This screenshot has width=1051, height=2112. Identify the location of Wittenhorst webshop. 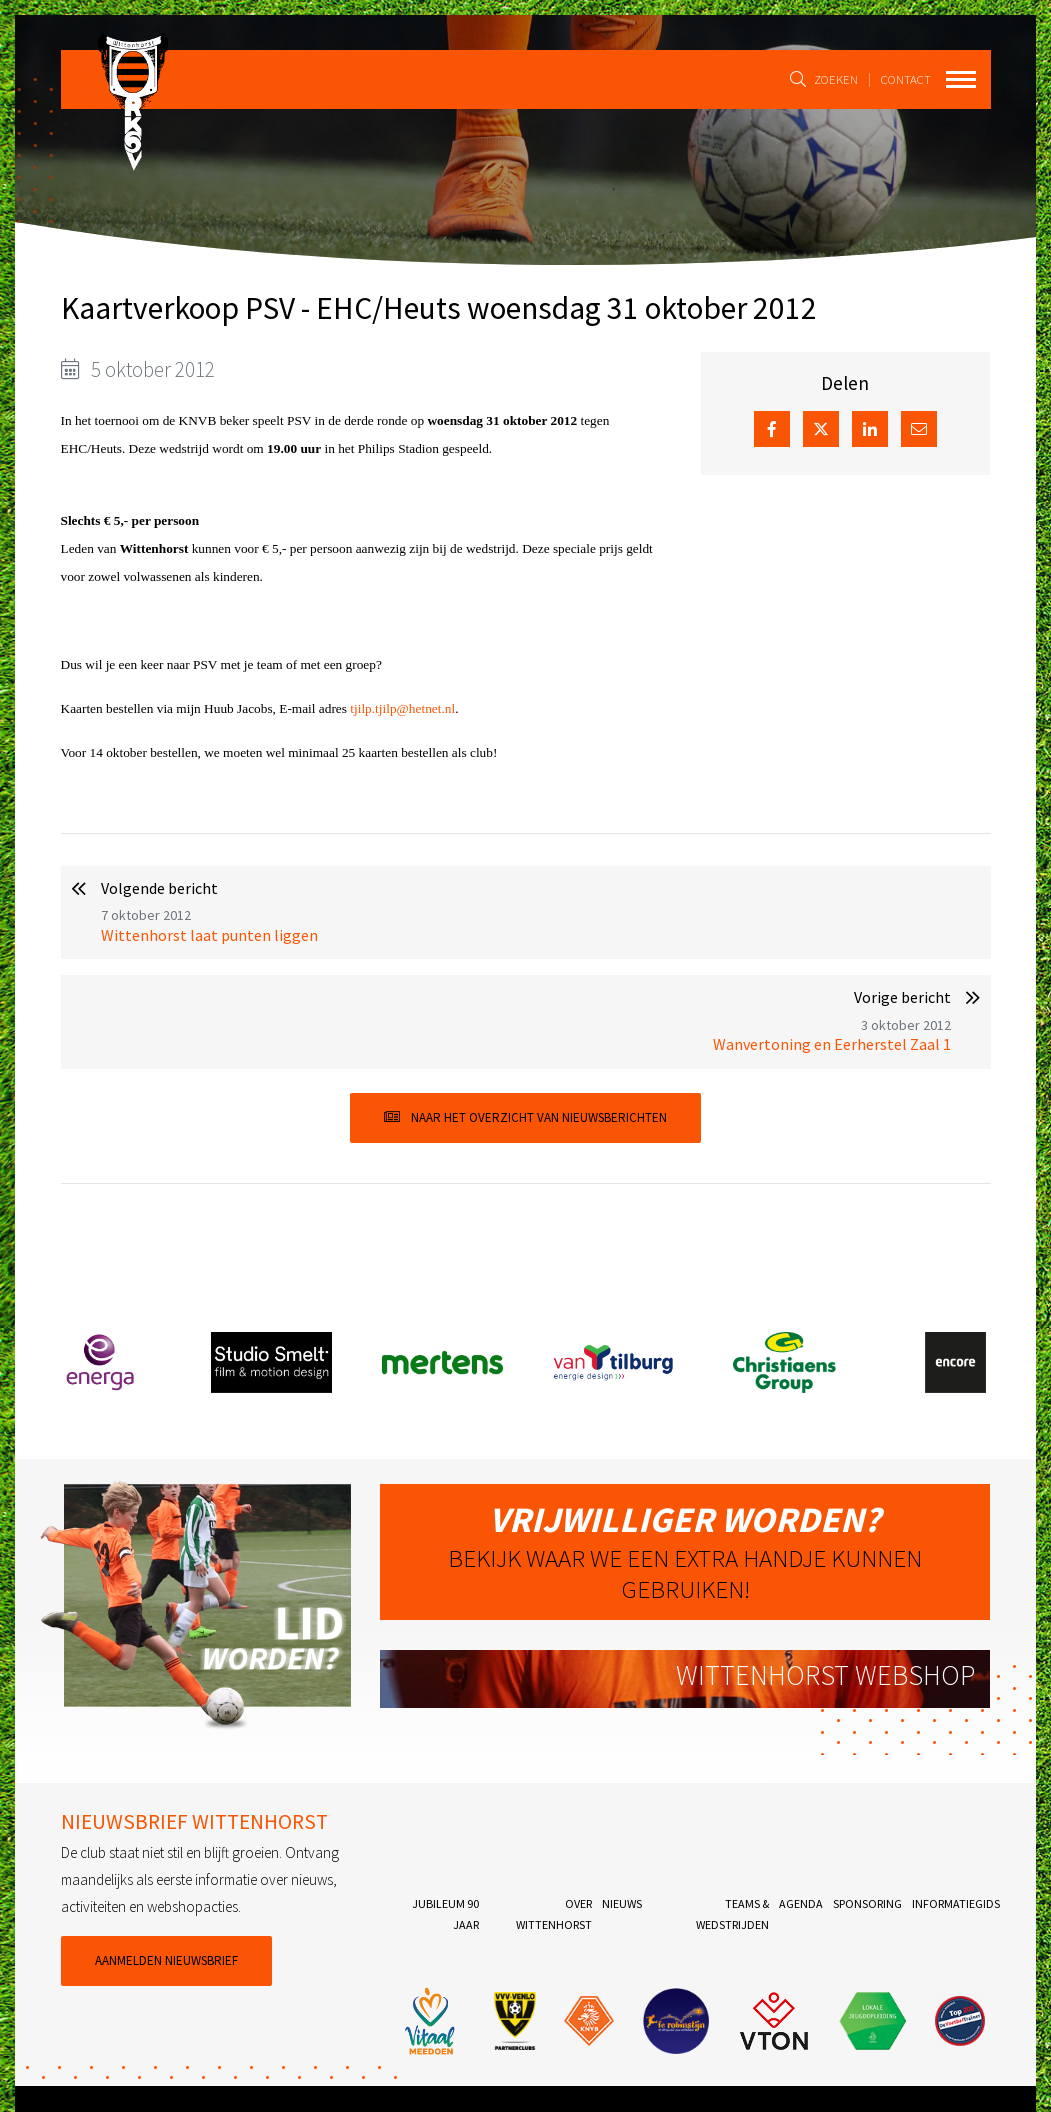
(825, 1675).